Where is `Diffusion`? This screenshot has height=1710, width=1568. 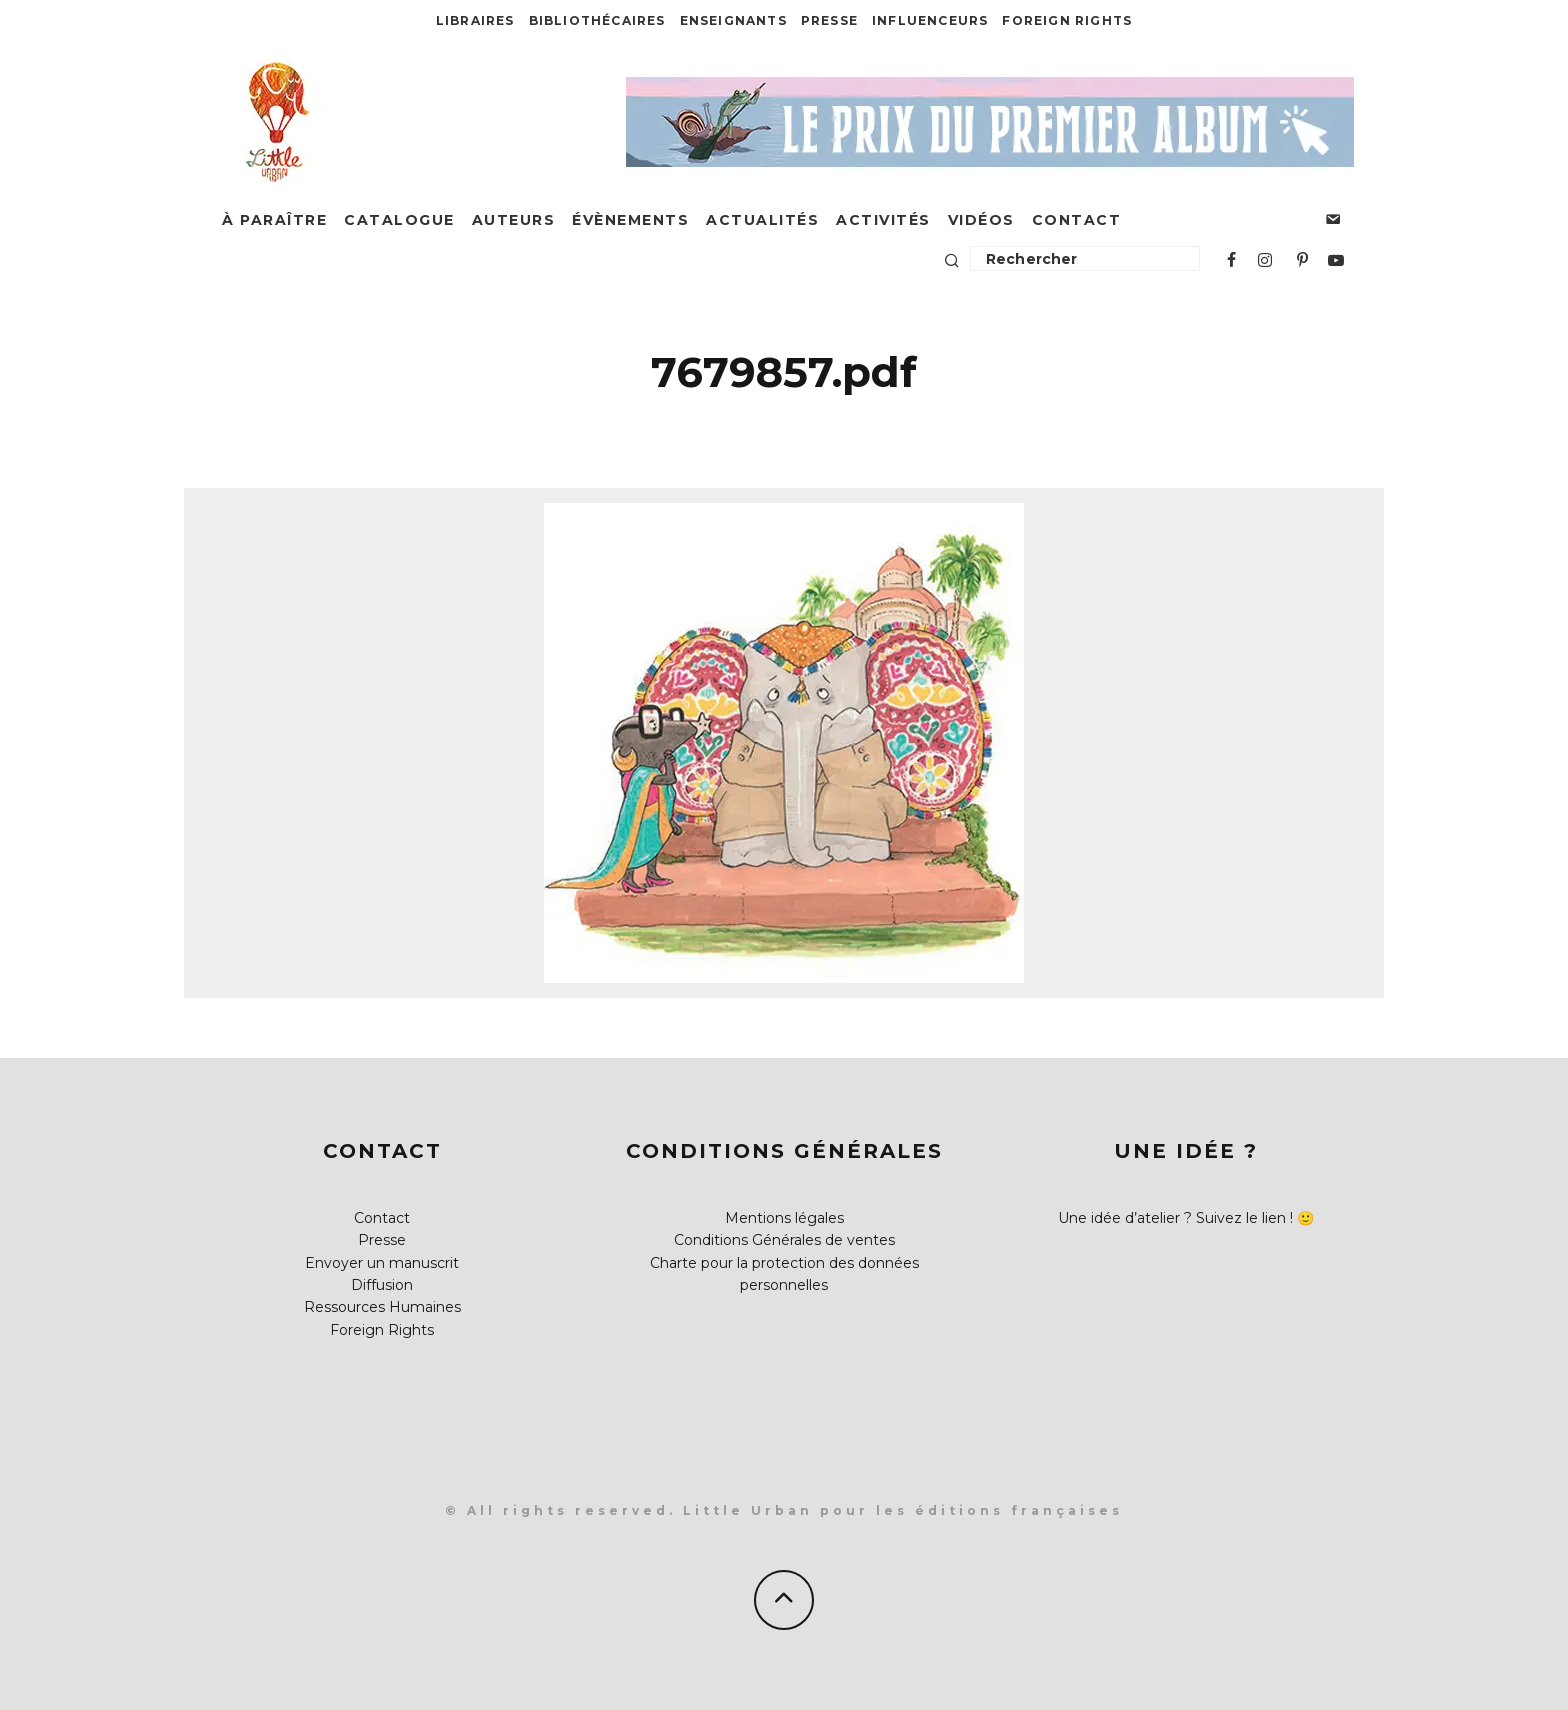
Diffusion is located at coordinates (382, 1285).